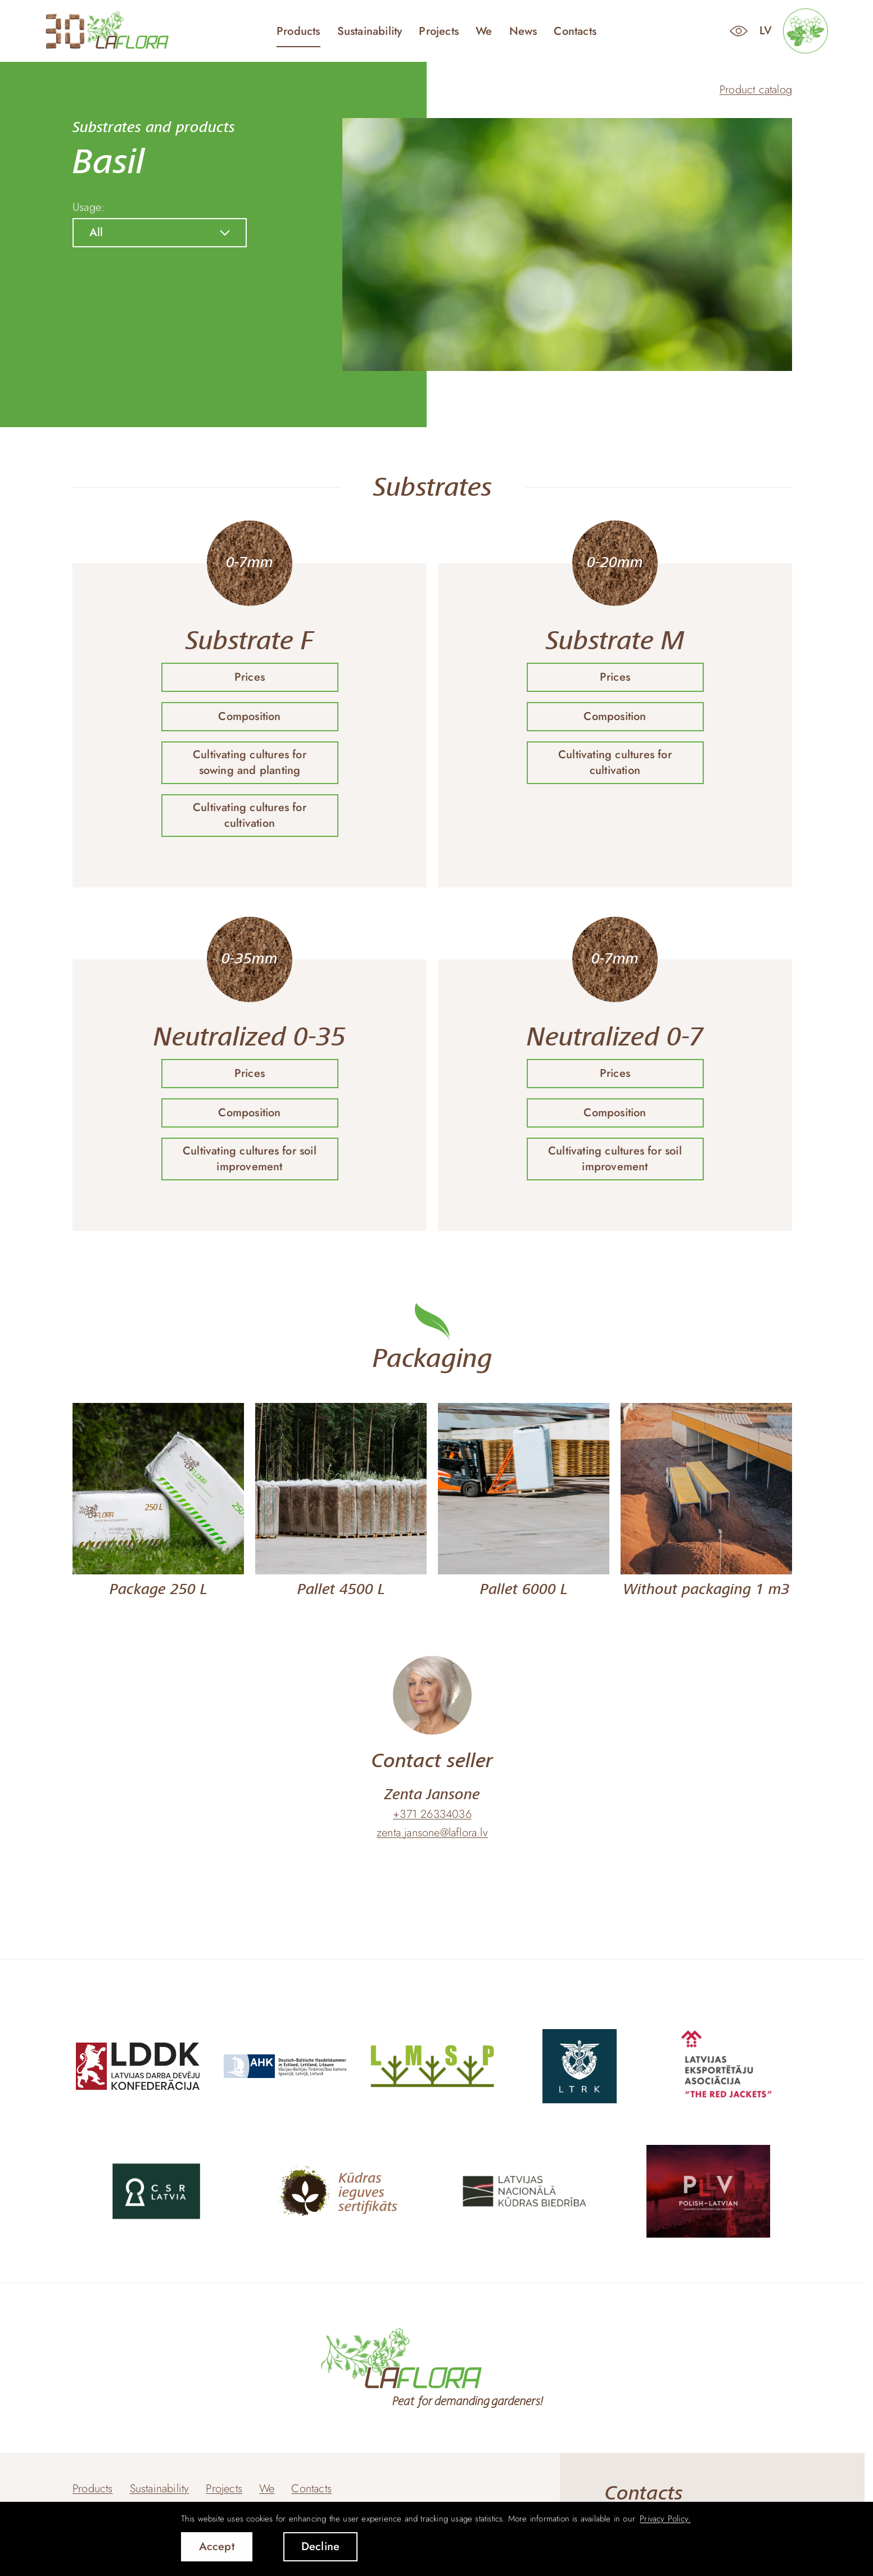  Describe the element at coordinates (756, 90) in the screenshot. I see `Product catalog` at that location.